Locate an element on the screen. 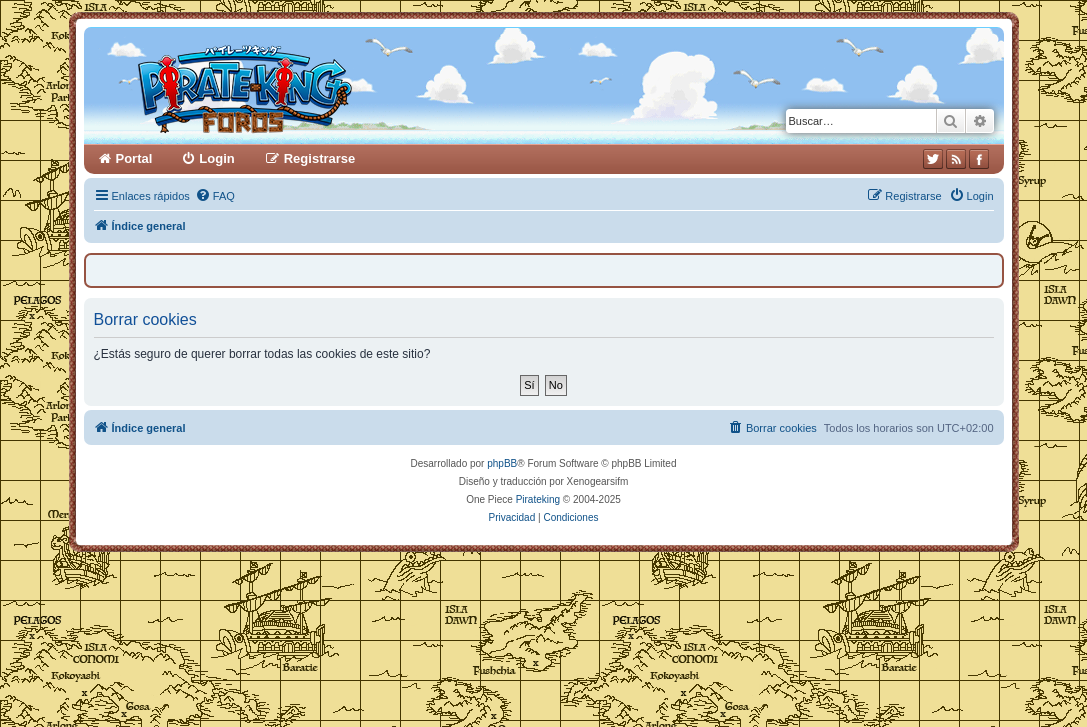 Image resolution: width=1087 pixels, height=727 pixels. Pirateking is located at coordinates (538, 499).